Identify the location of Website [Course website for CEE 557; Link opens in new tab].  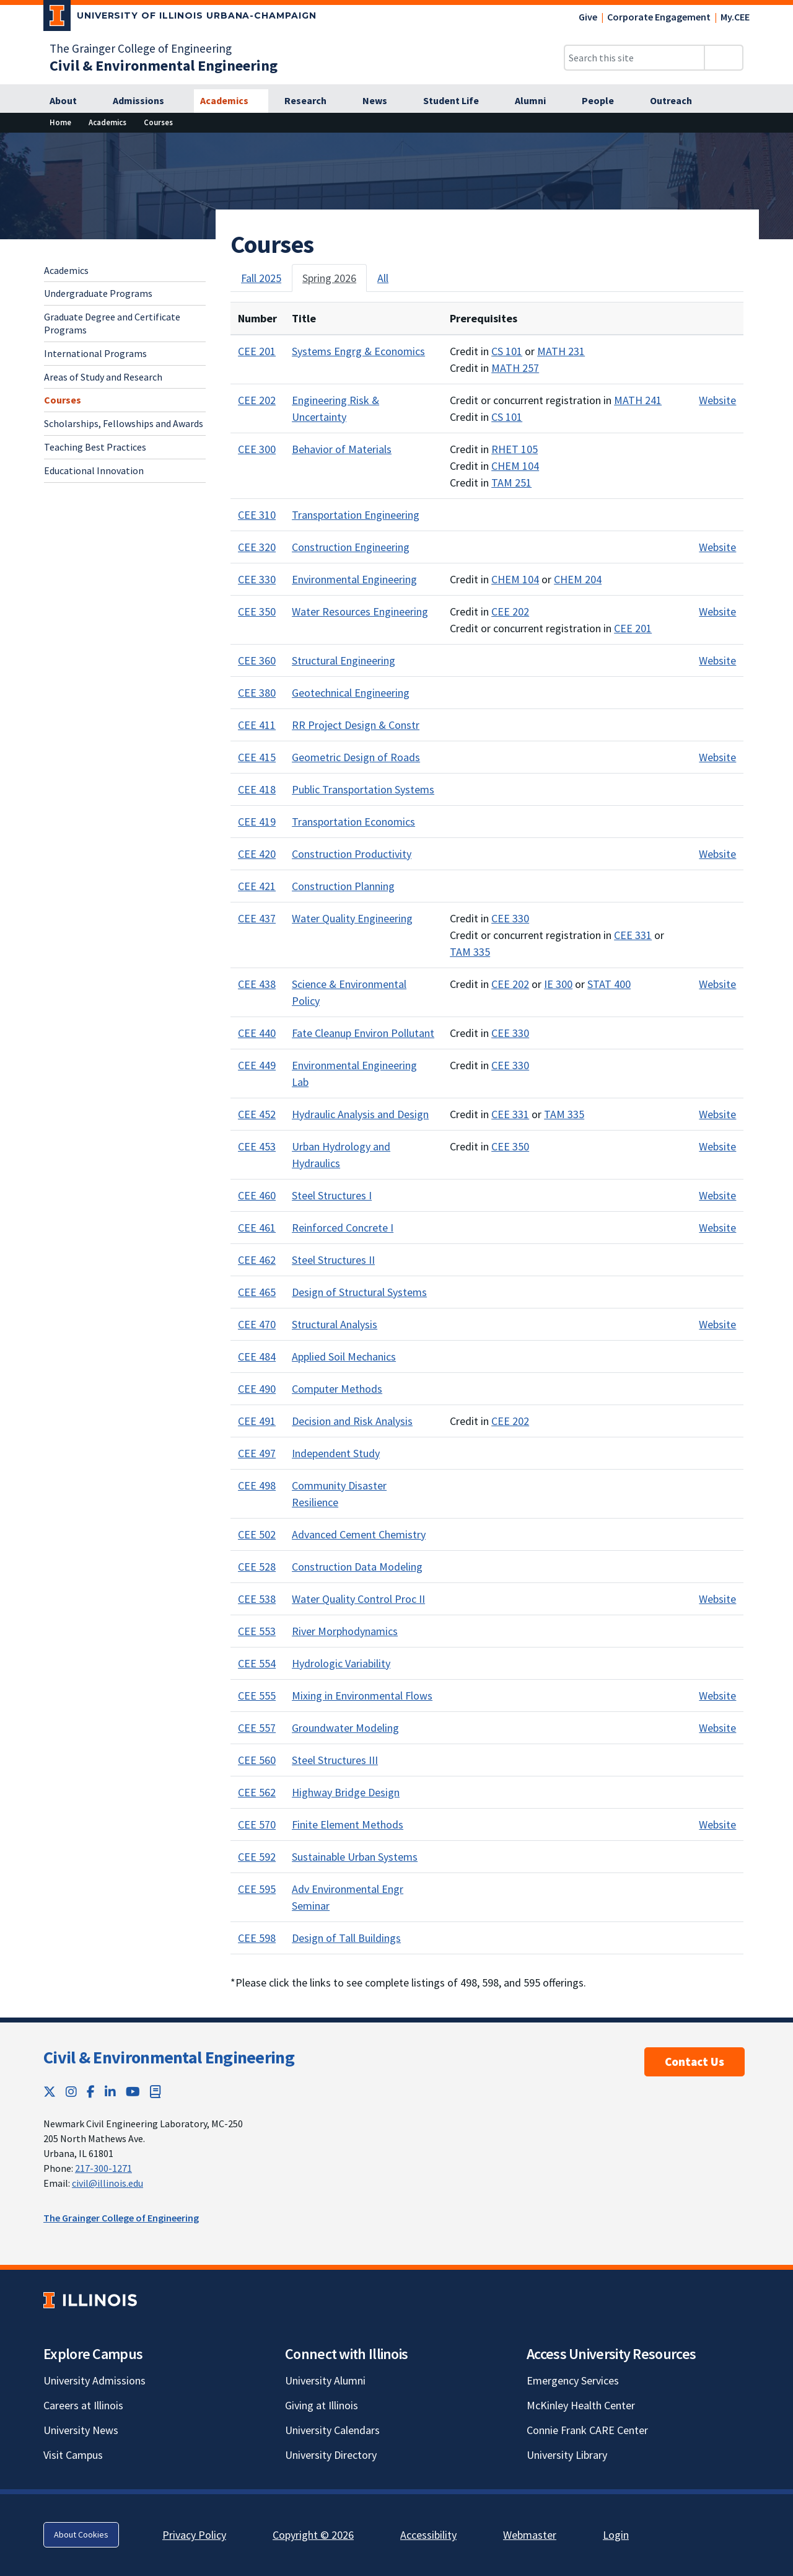
(717, 1728).